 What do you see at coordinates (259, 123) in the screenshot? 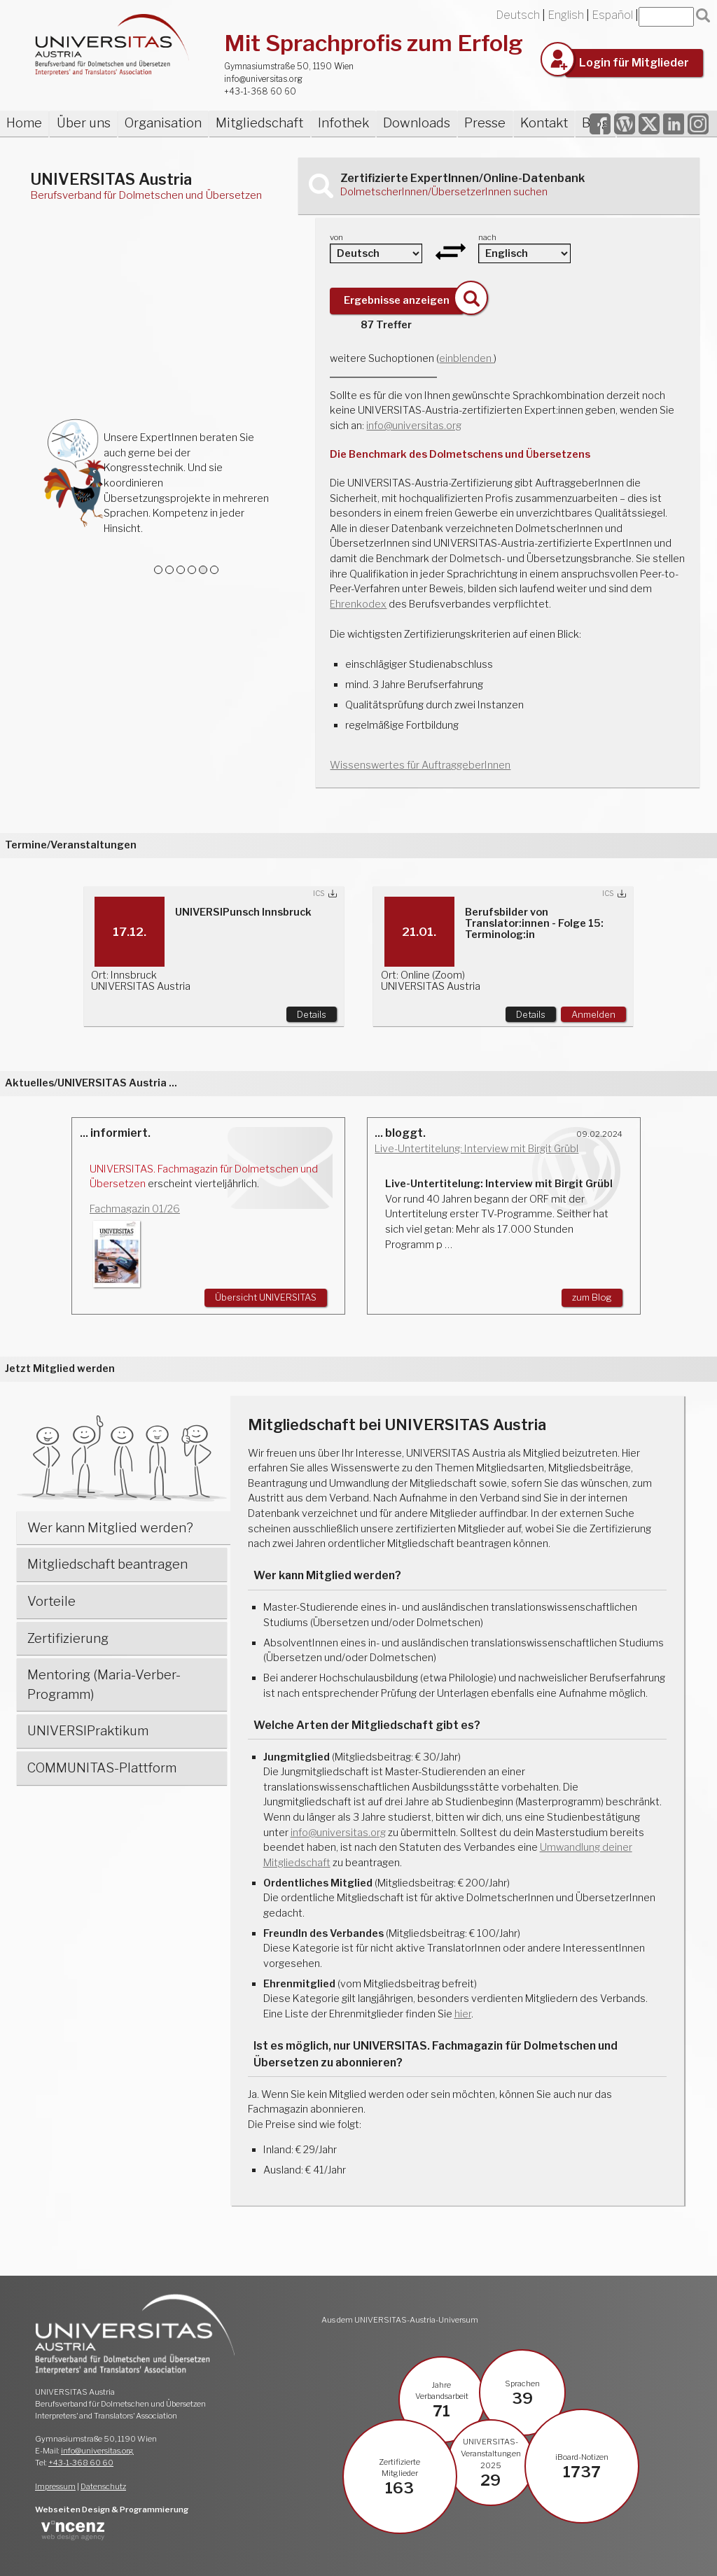
I see `Mitgliedschaft` at bounding box center [259, 123].